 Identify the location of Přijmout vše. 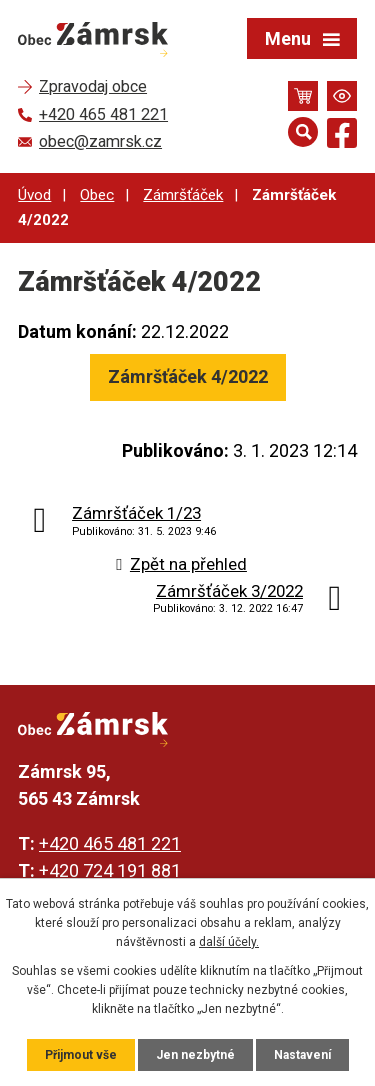
(81, 1055).